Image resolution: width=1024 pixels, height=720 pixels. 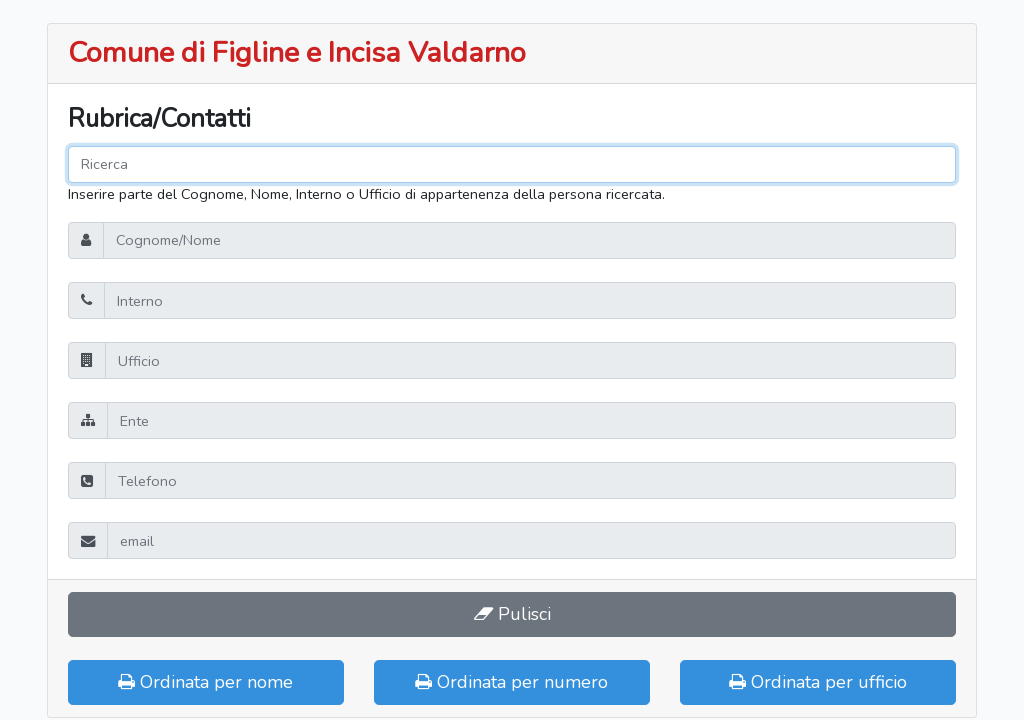 What do you see at coordinates (511, 682) in the screenshot?
I see `Ordinata per numero` at bounding box center [511, 682].